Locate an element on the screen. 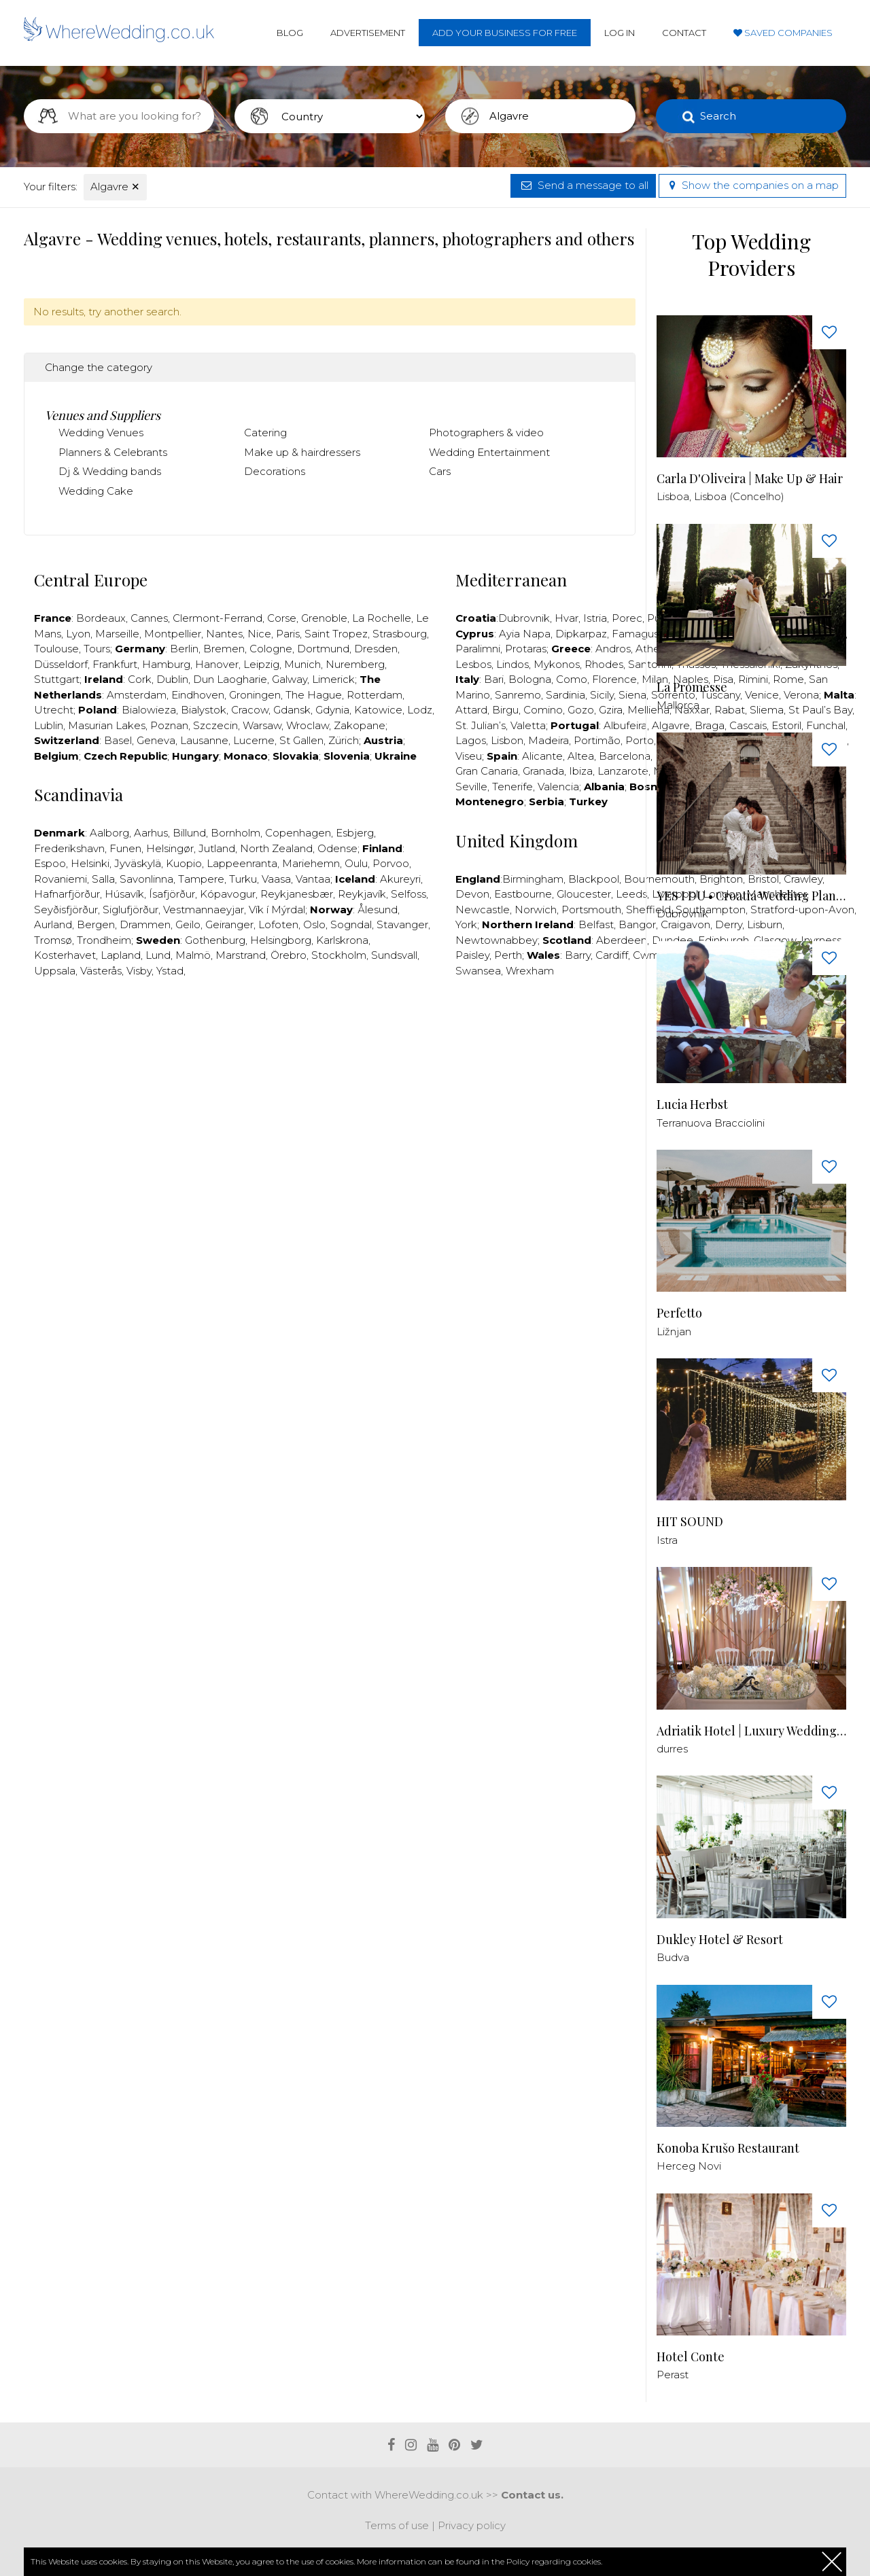 This screenshot has width=870, height=2576. Seyðisfjörður is located at coordinates (66, 909).